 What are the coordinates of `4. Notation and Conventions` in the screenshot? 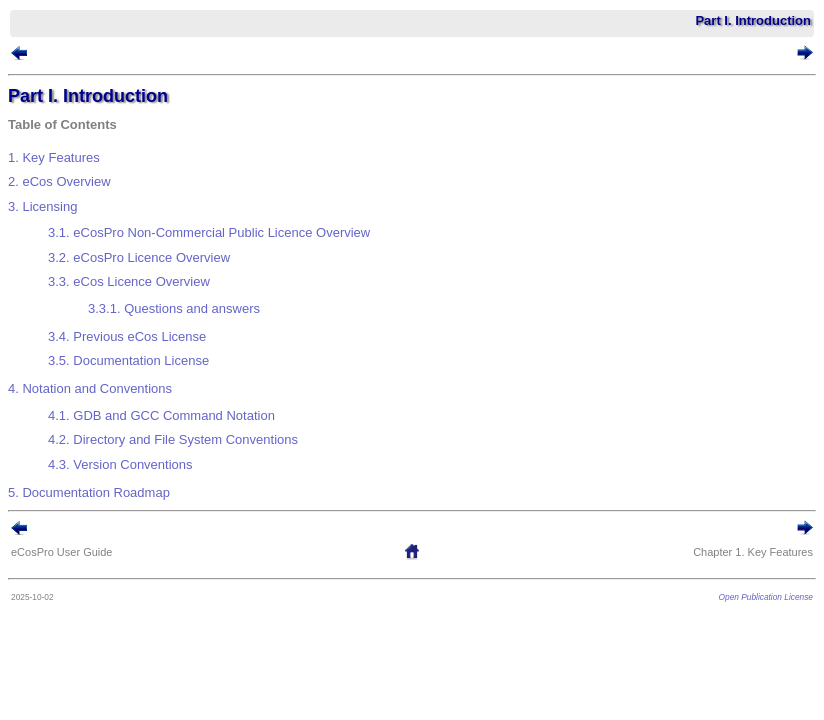 It's located at (90, 388).